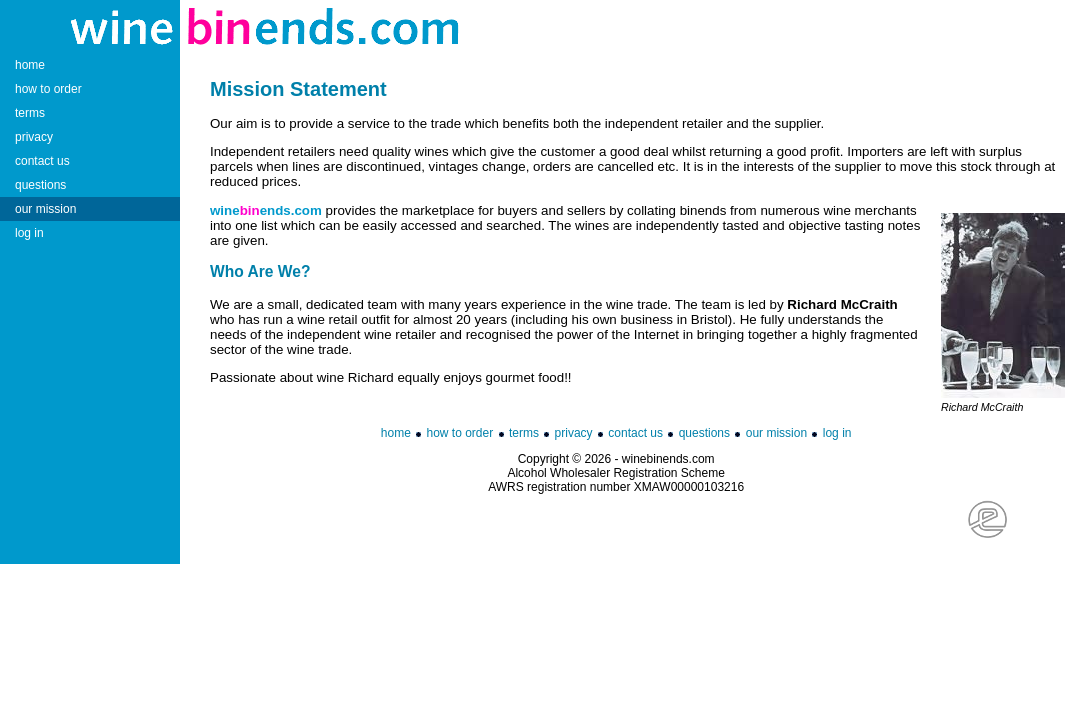  What do you see at coordinates (635, 433) in the screenshot?
I see `contact us` at bounding box center [635, 433].